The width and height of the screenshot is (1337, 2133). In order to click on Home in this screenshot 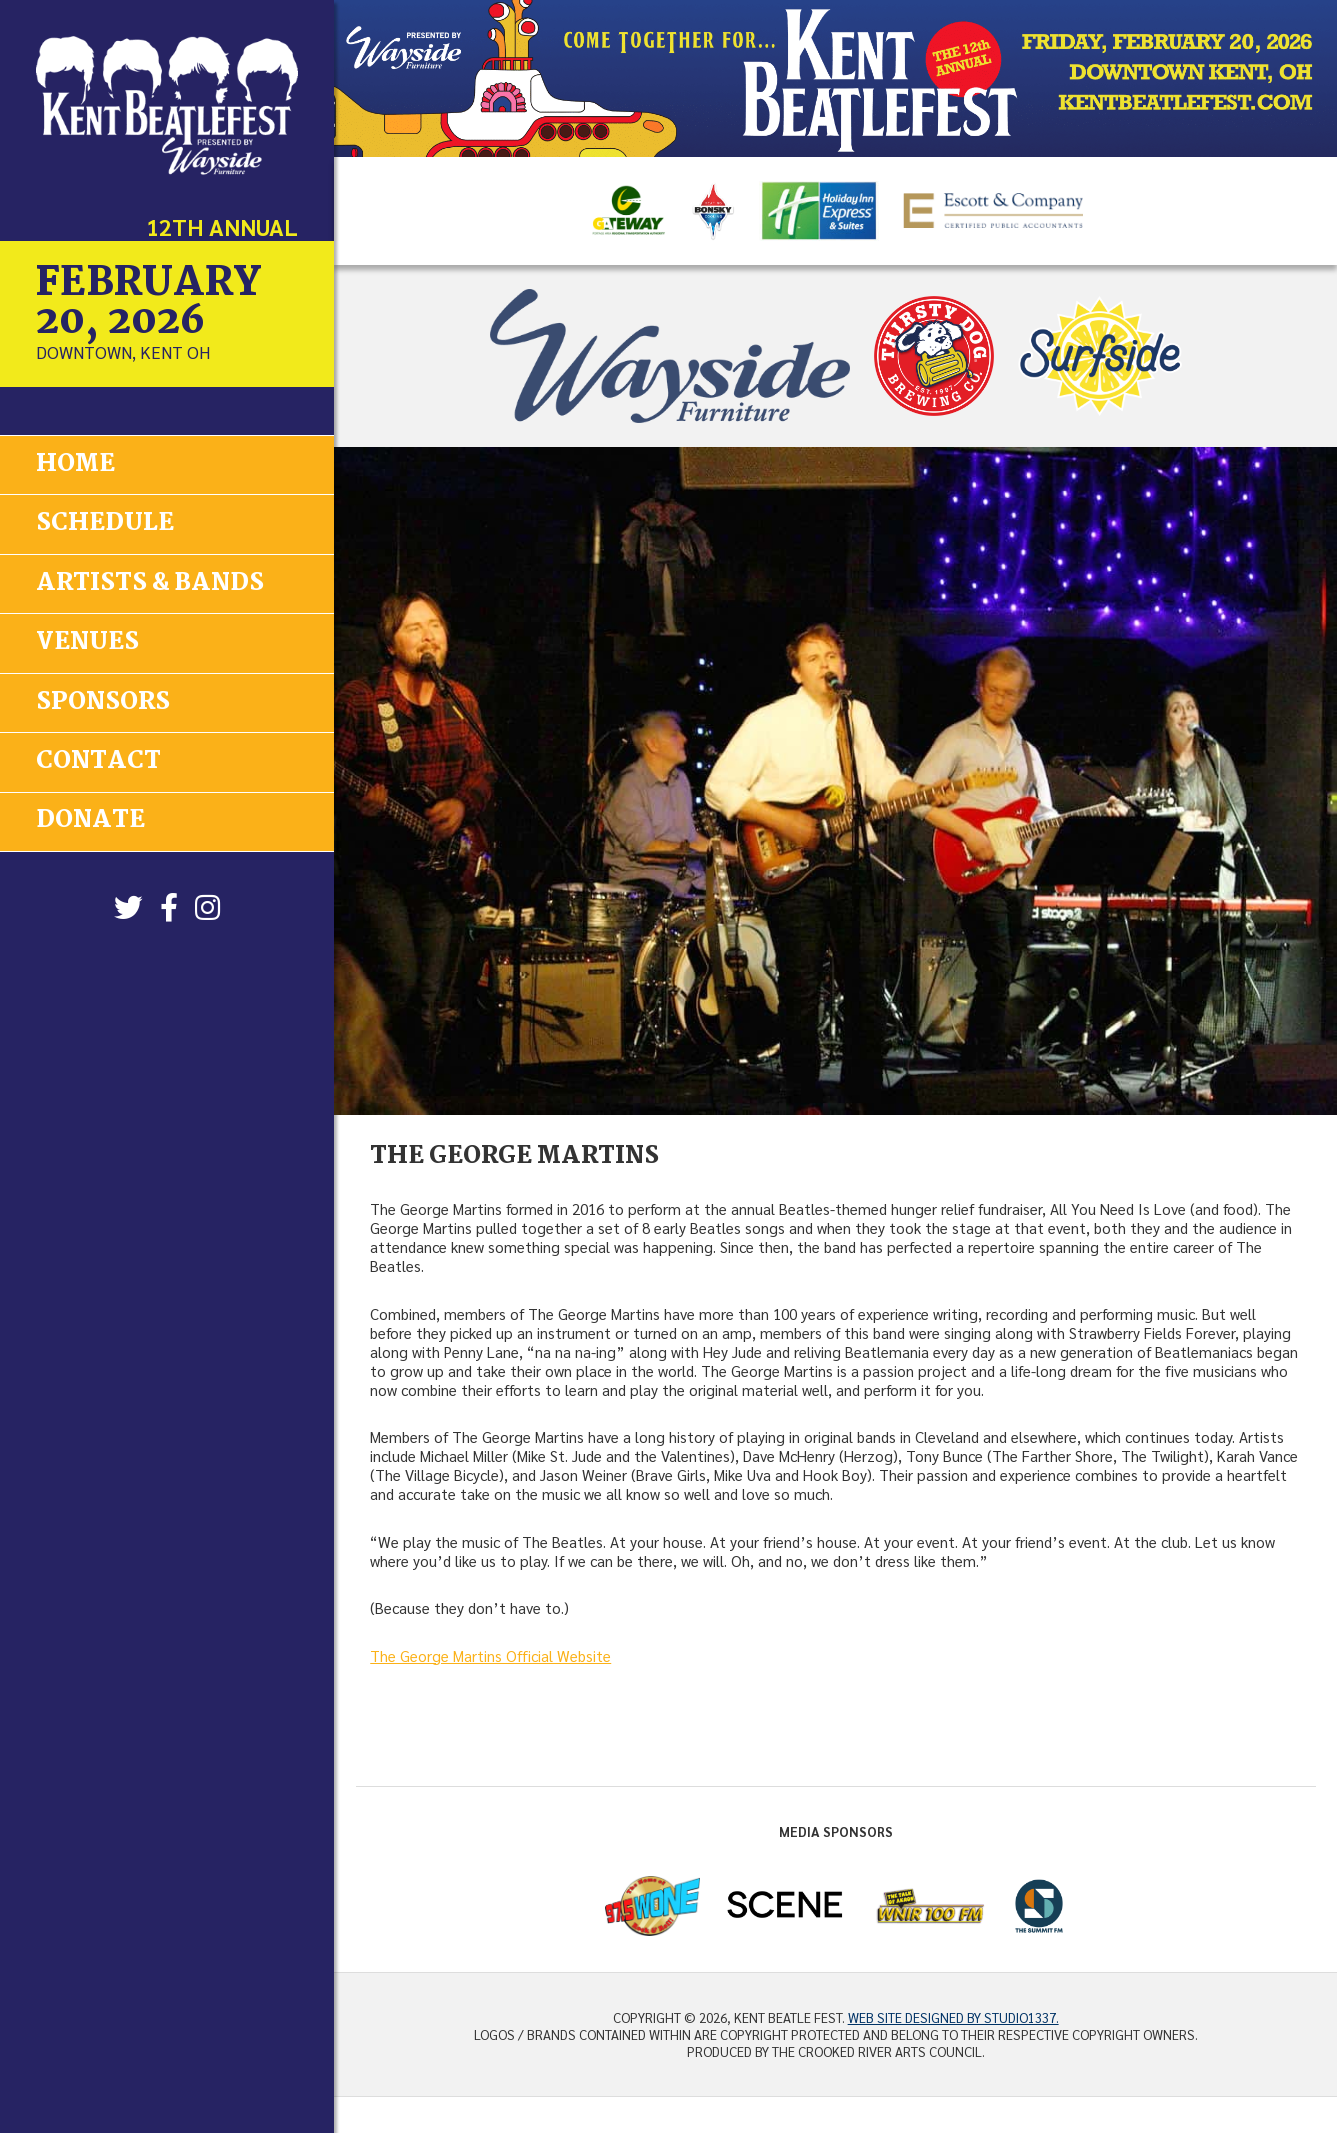, I will do `click(75, 464)`.